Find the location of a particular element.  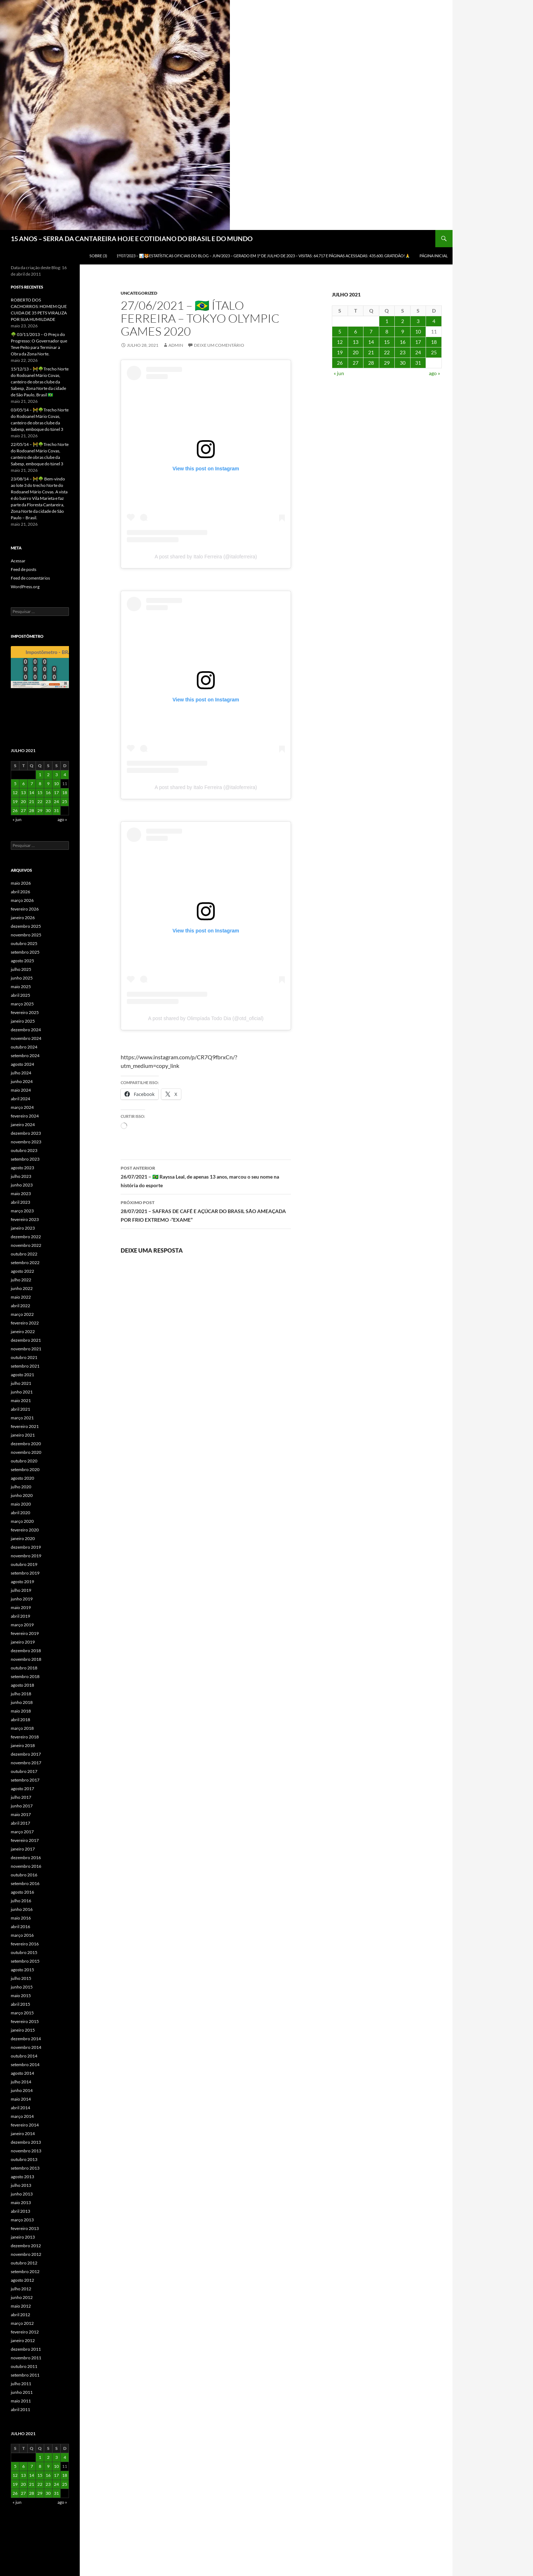

julho 2018 is located at coordinates (21, 1693).